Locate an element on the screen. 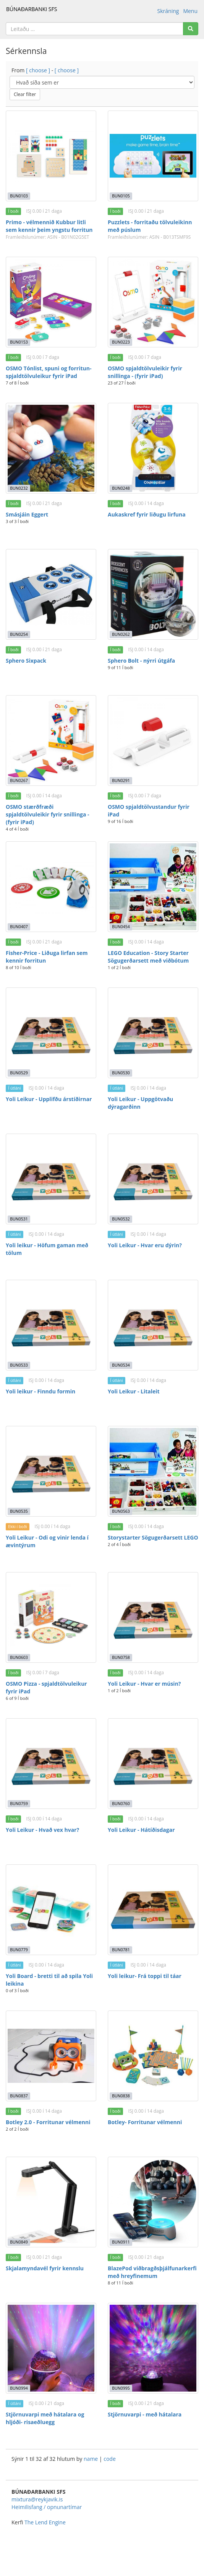 Image resolution: width=204 pixels, height=2576 pixels. [LEGO Education - Story Starter Sögugerðarsett með viðbótum] is located at coordinates (153, 886).